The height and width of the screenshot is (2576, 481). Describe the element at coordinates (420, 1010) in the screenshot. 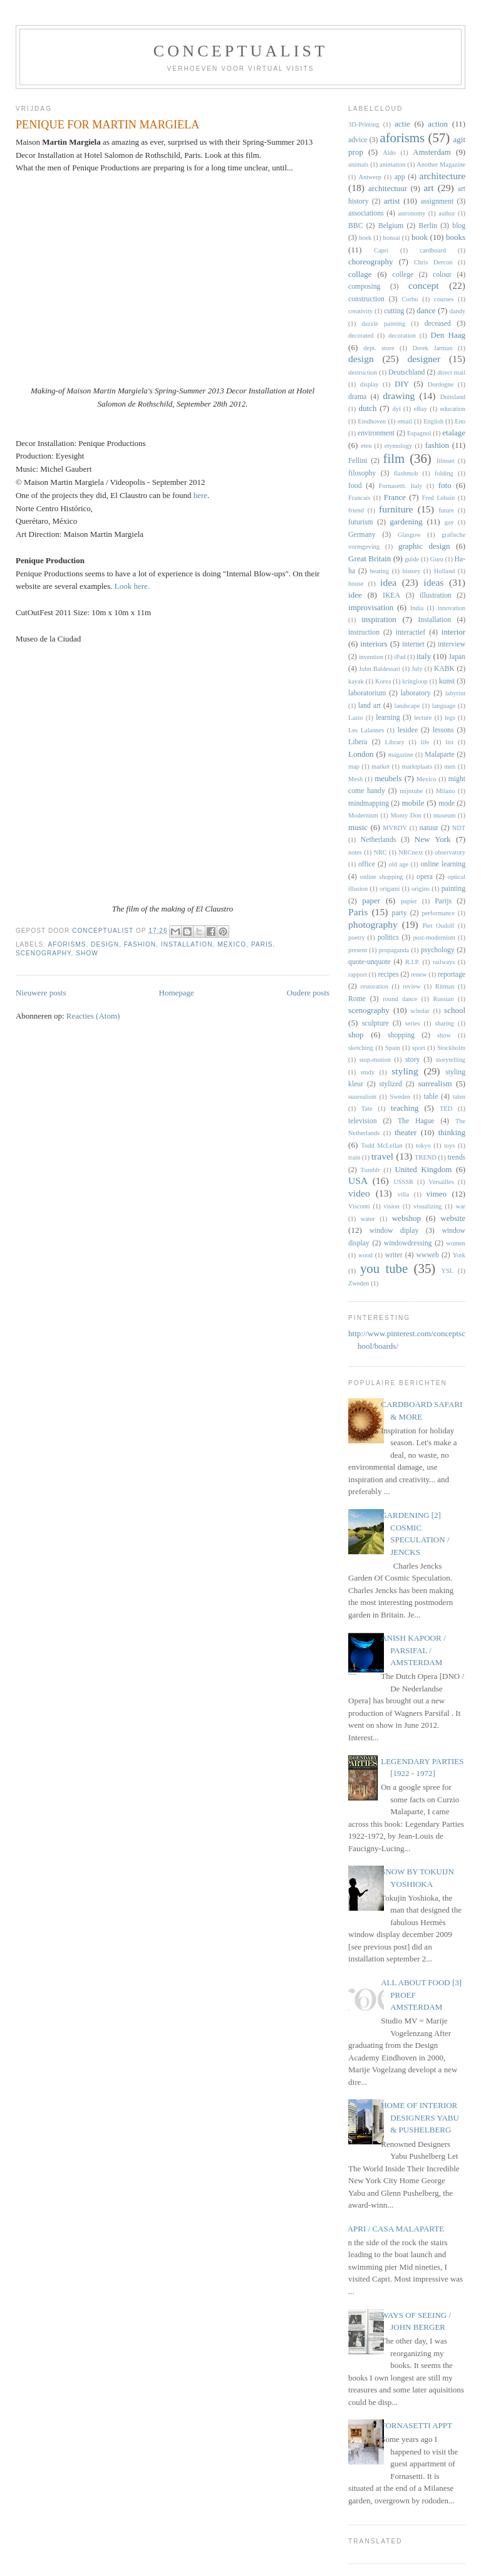

I see `scholar` at that location.